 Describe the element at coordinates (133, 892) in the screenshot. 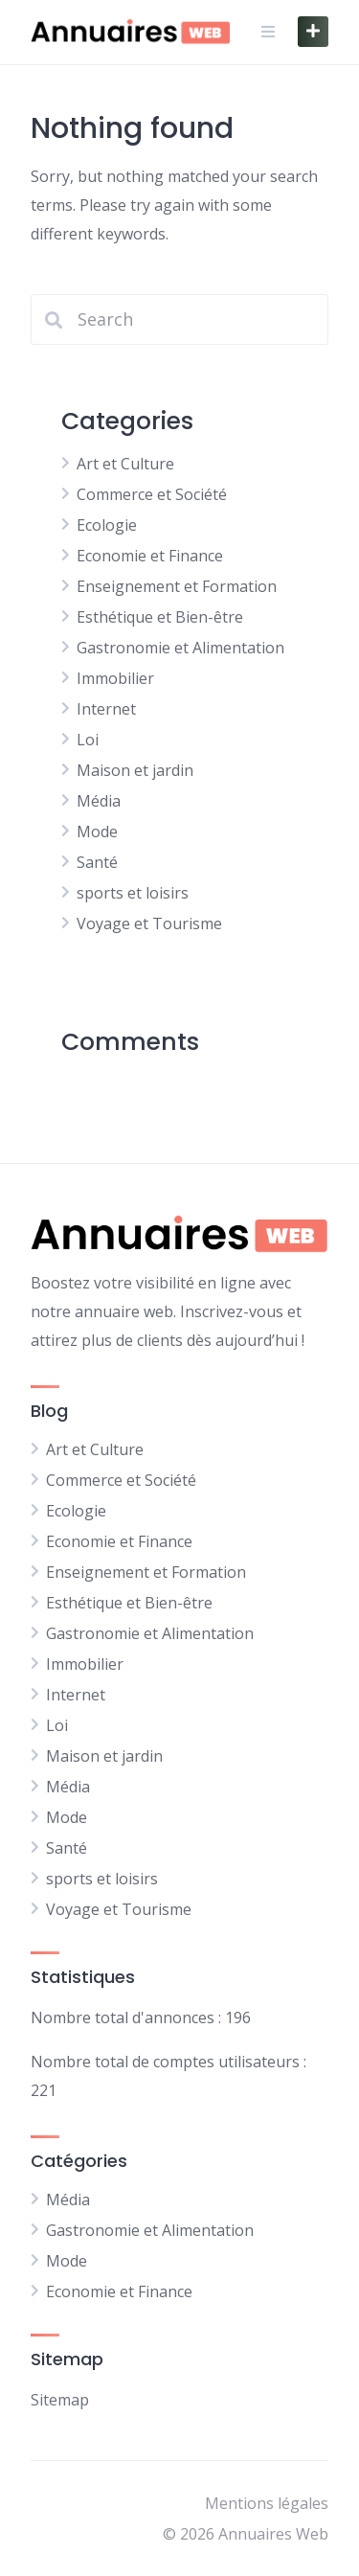

I see `sports et loisirs` at that location.